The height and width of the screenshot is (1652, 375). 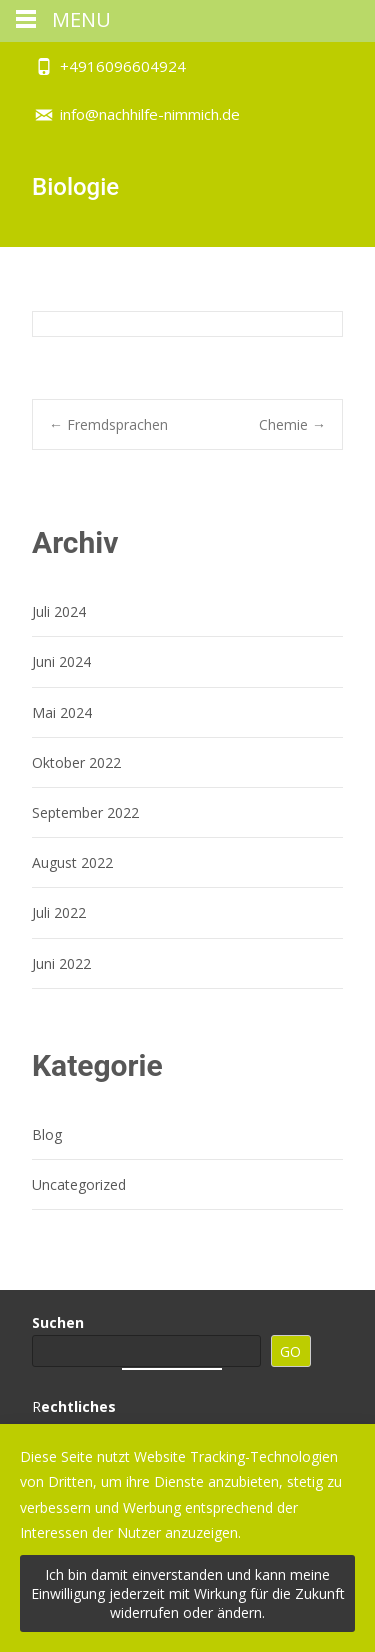 What do you see at coordinates (188, 1593) in the screenshot?
I see `Ich bin damit einverstanden und kann meine Einwilligung jederzeit mit Wirkung für die Zukunft widerrufen oder ändern.` at bounding box center [188, 1593].